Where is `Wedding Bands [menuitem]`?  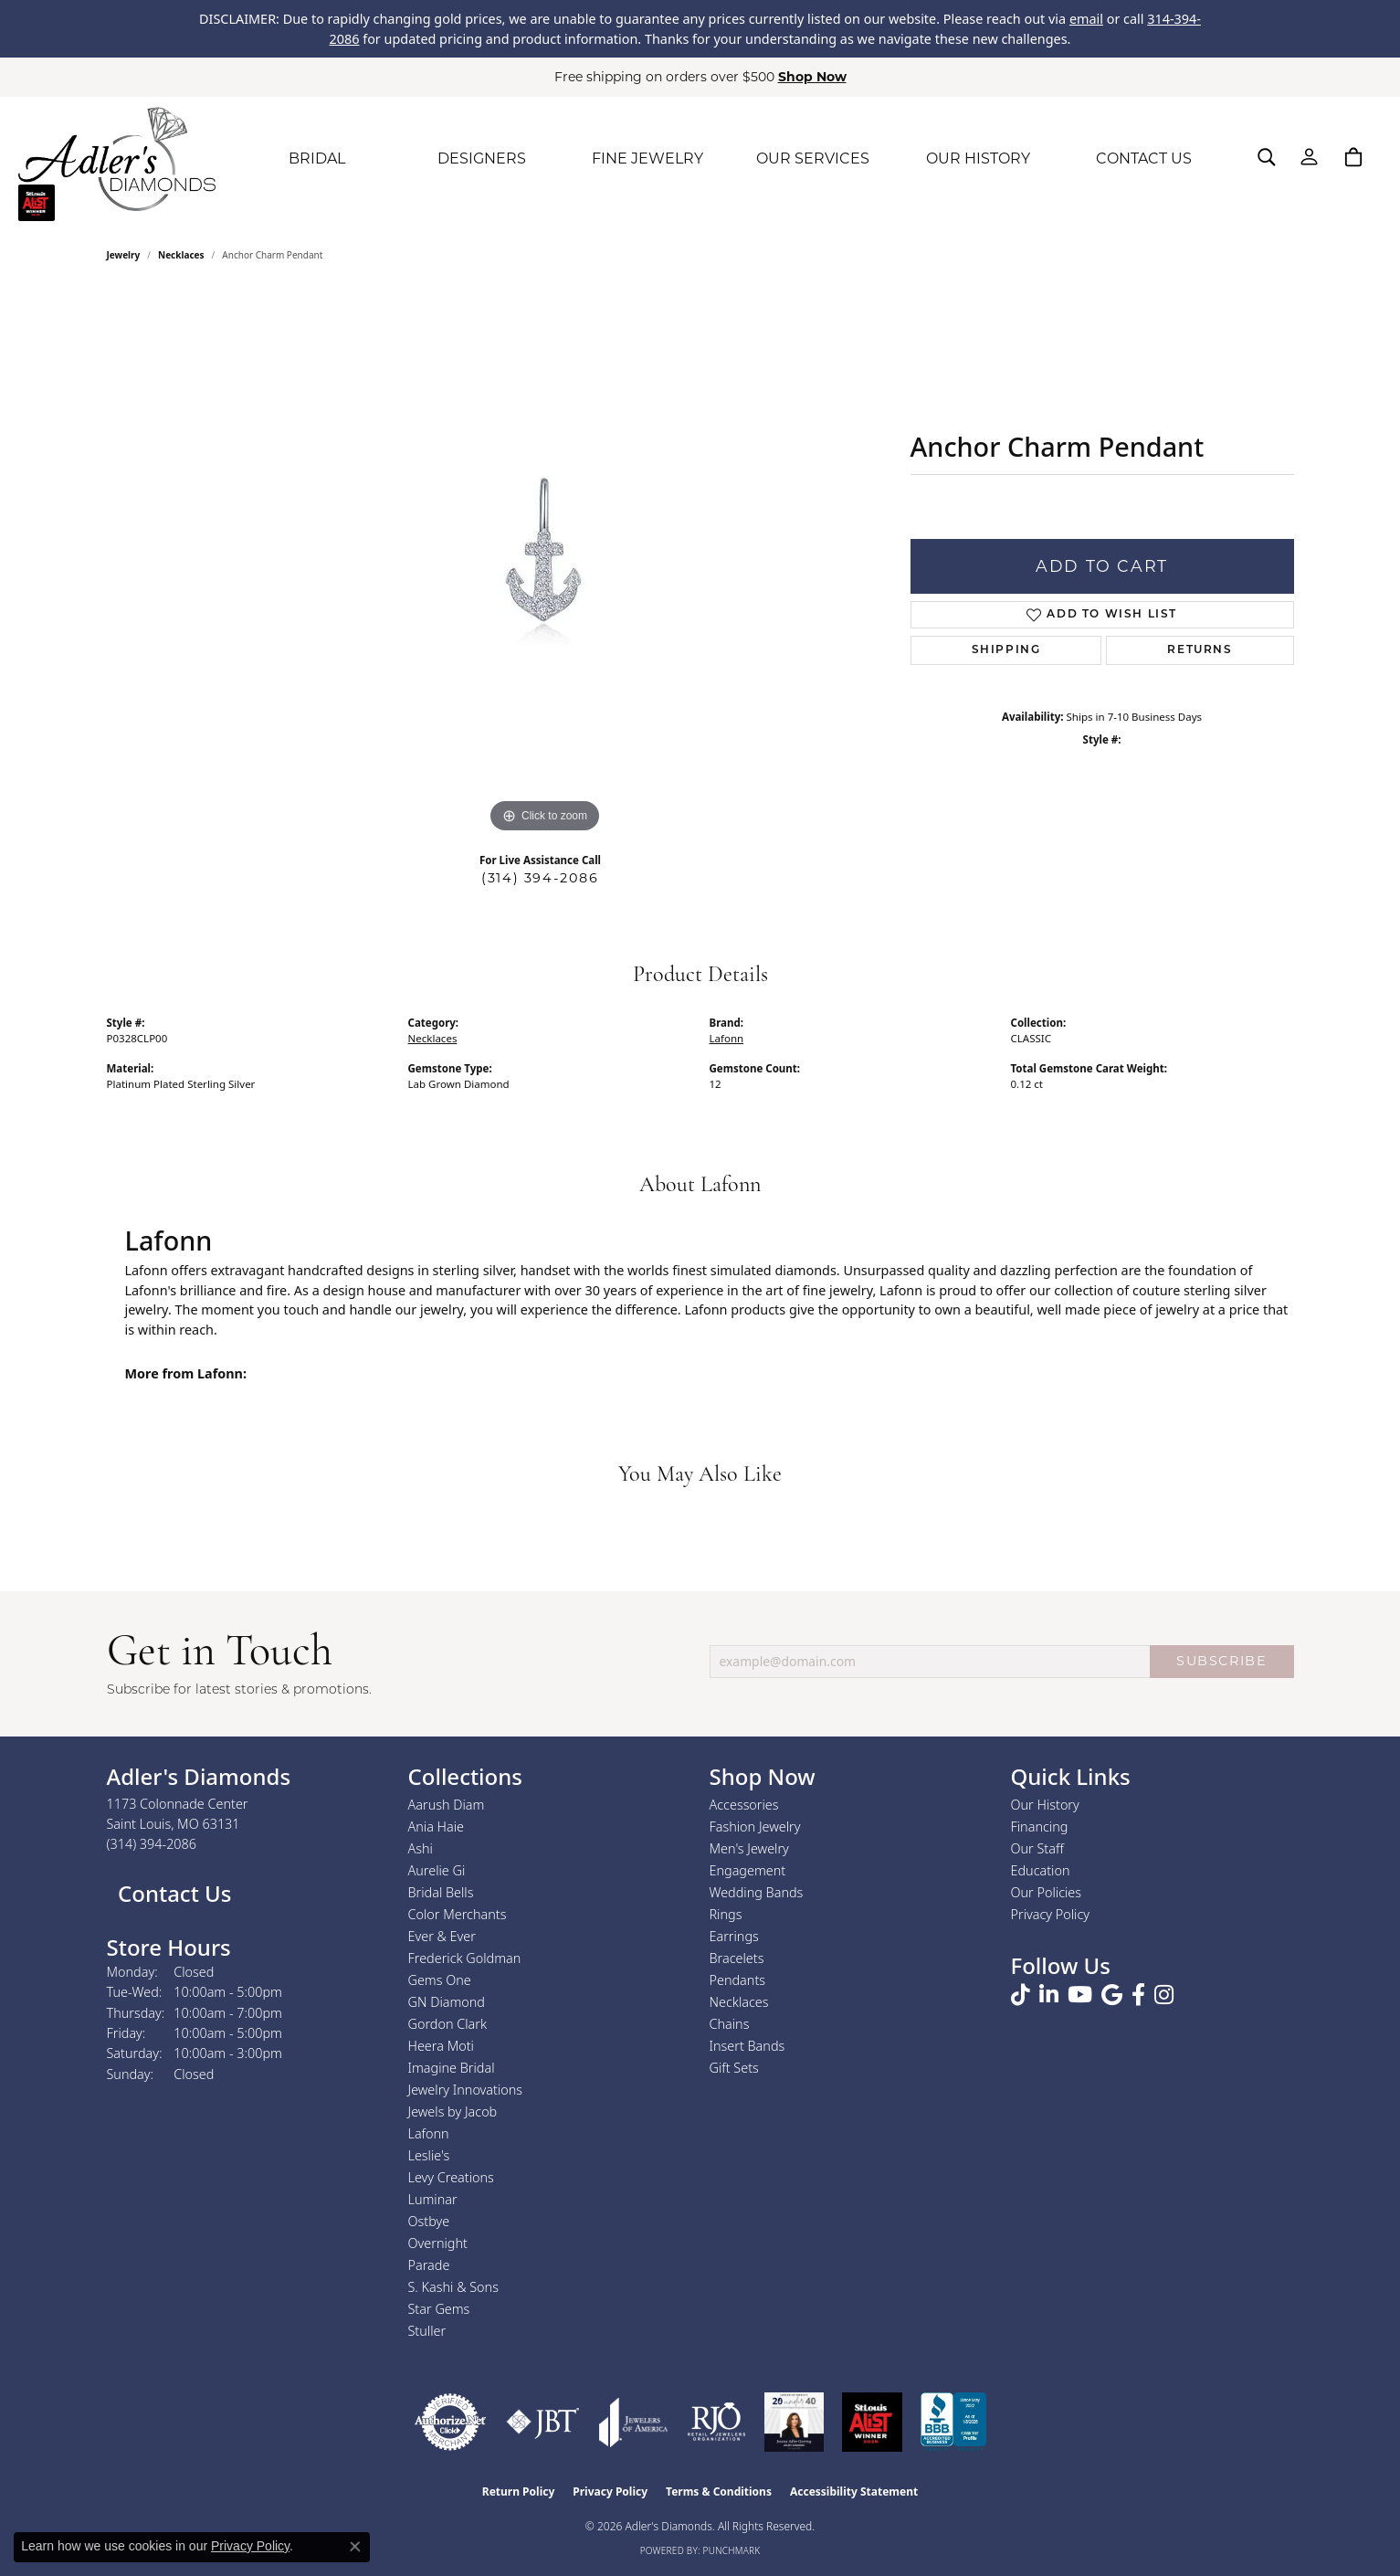 Wedding Bands [menuitem] is located at coordinates (757, 1892).